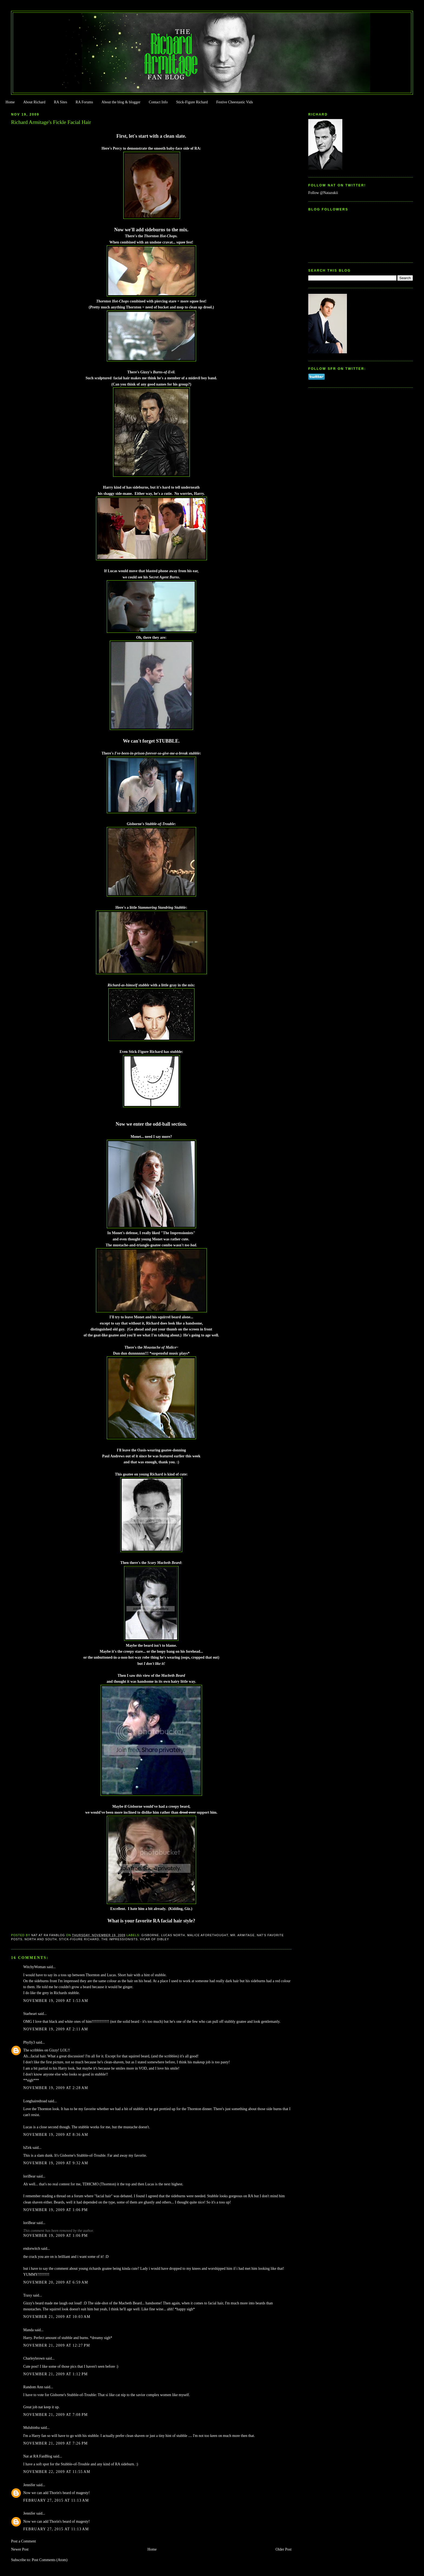  What do you see at coordinates (120, 102) in the screenshot?
I see `About the blog & blogger` at bounding box center [120, 102].